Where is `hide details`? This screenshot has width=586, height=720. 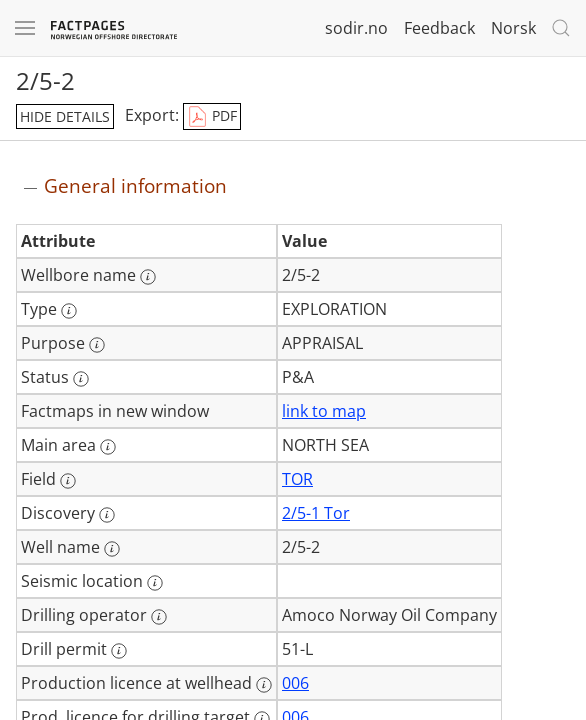 hide details is located at coordinates (65, 116).